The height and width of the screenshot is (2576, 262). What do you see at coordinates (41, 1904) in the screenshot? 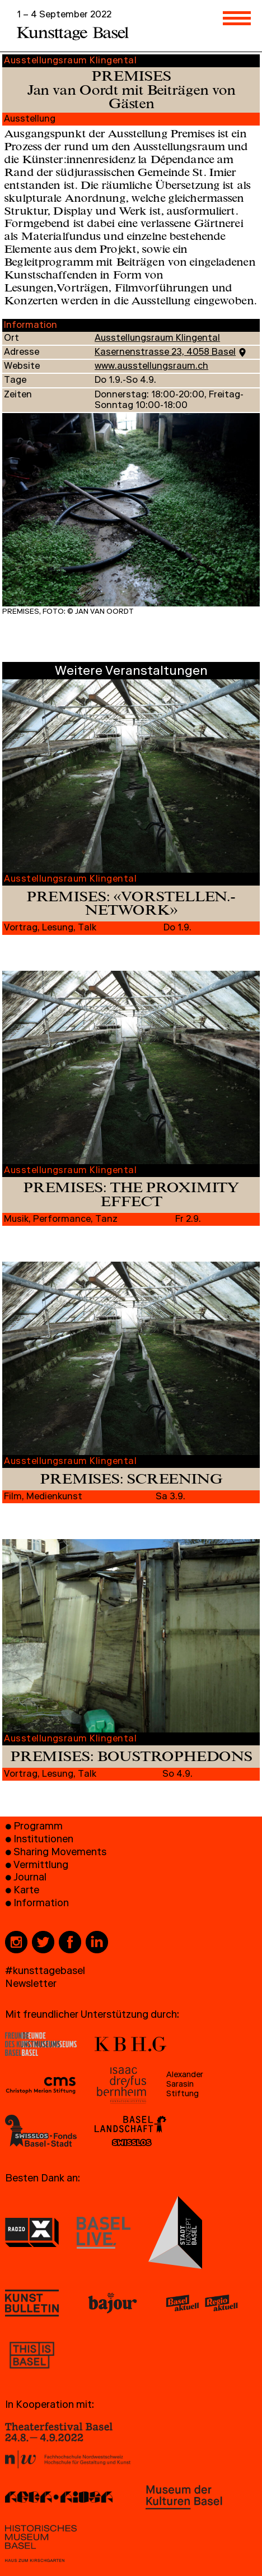
I see `Information` at bounding box center [41, 1904].